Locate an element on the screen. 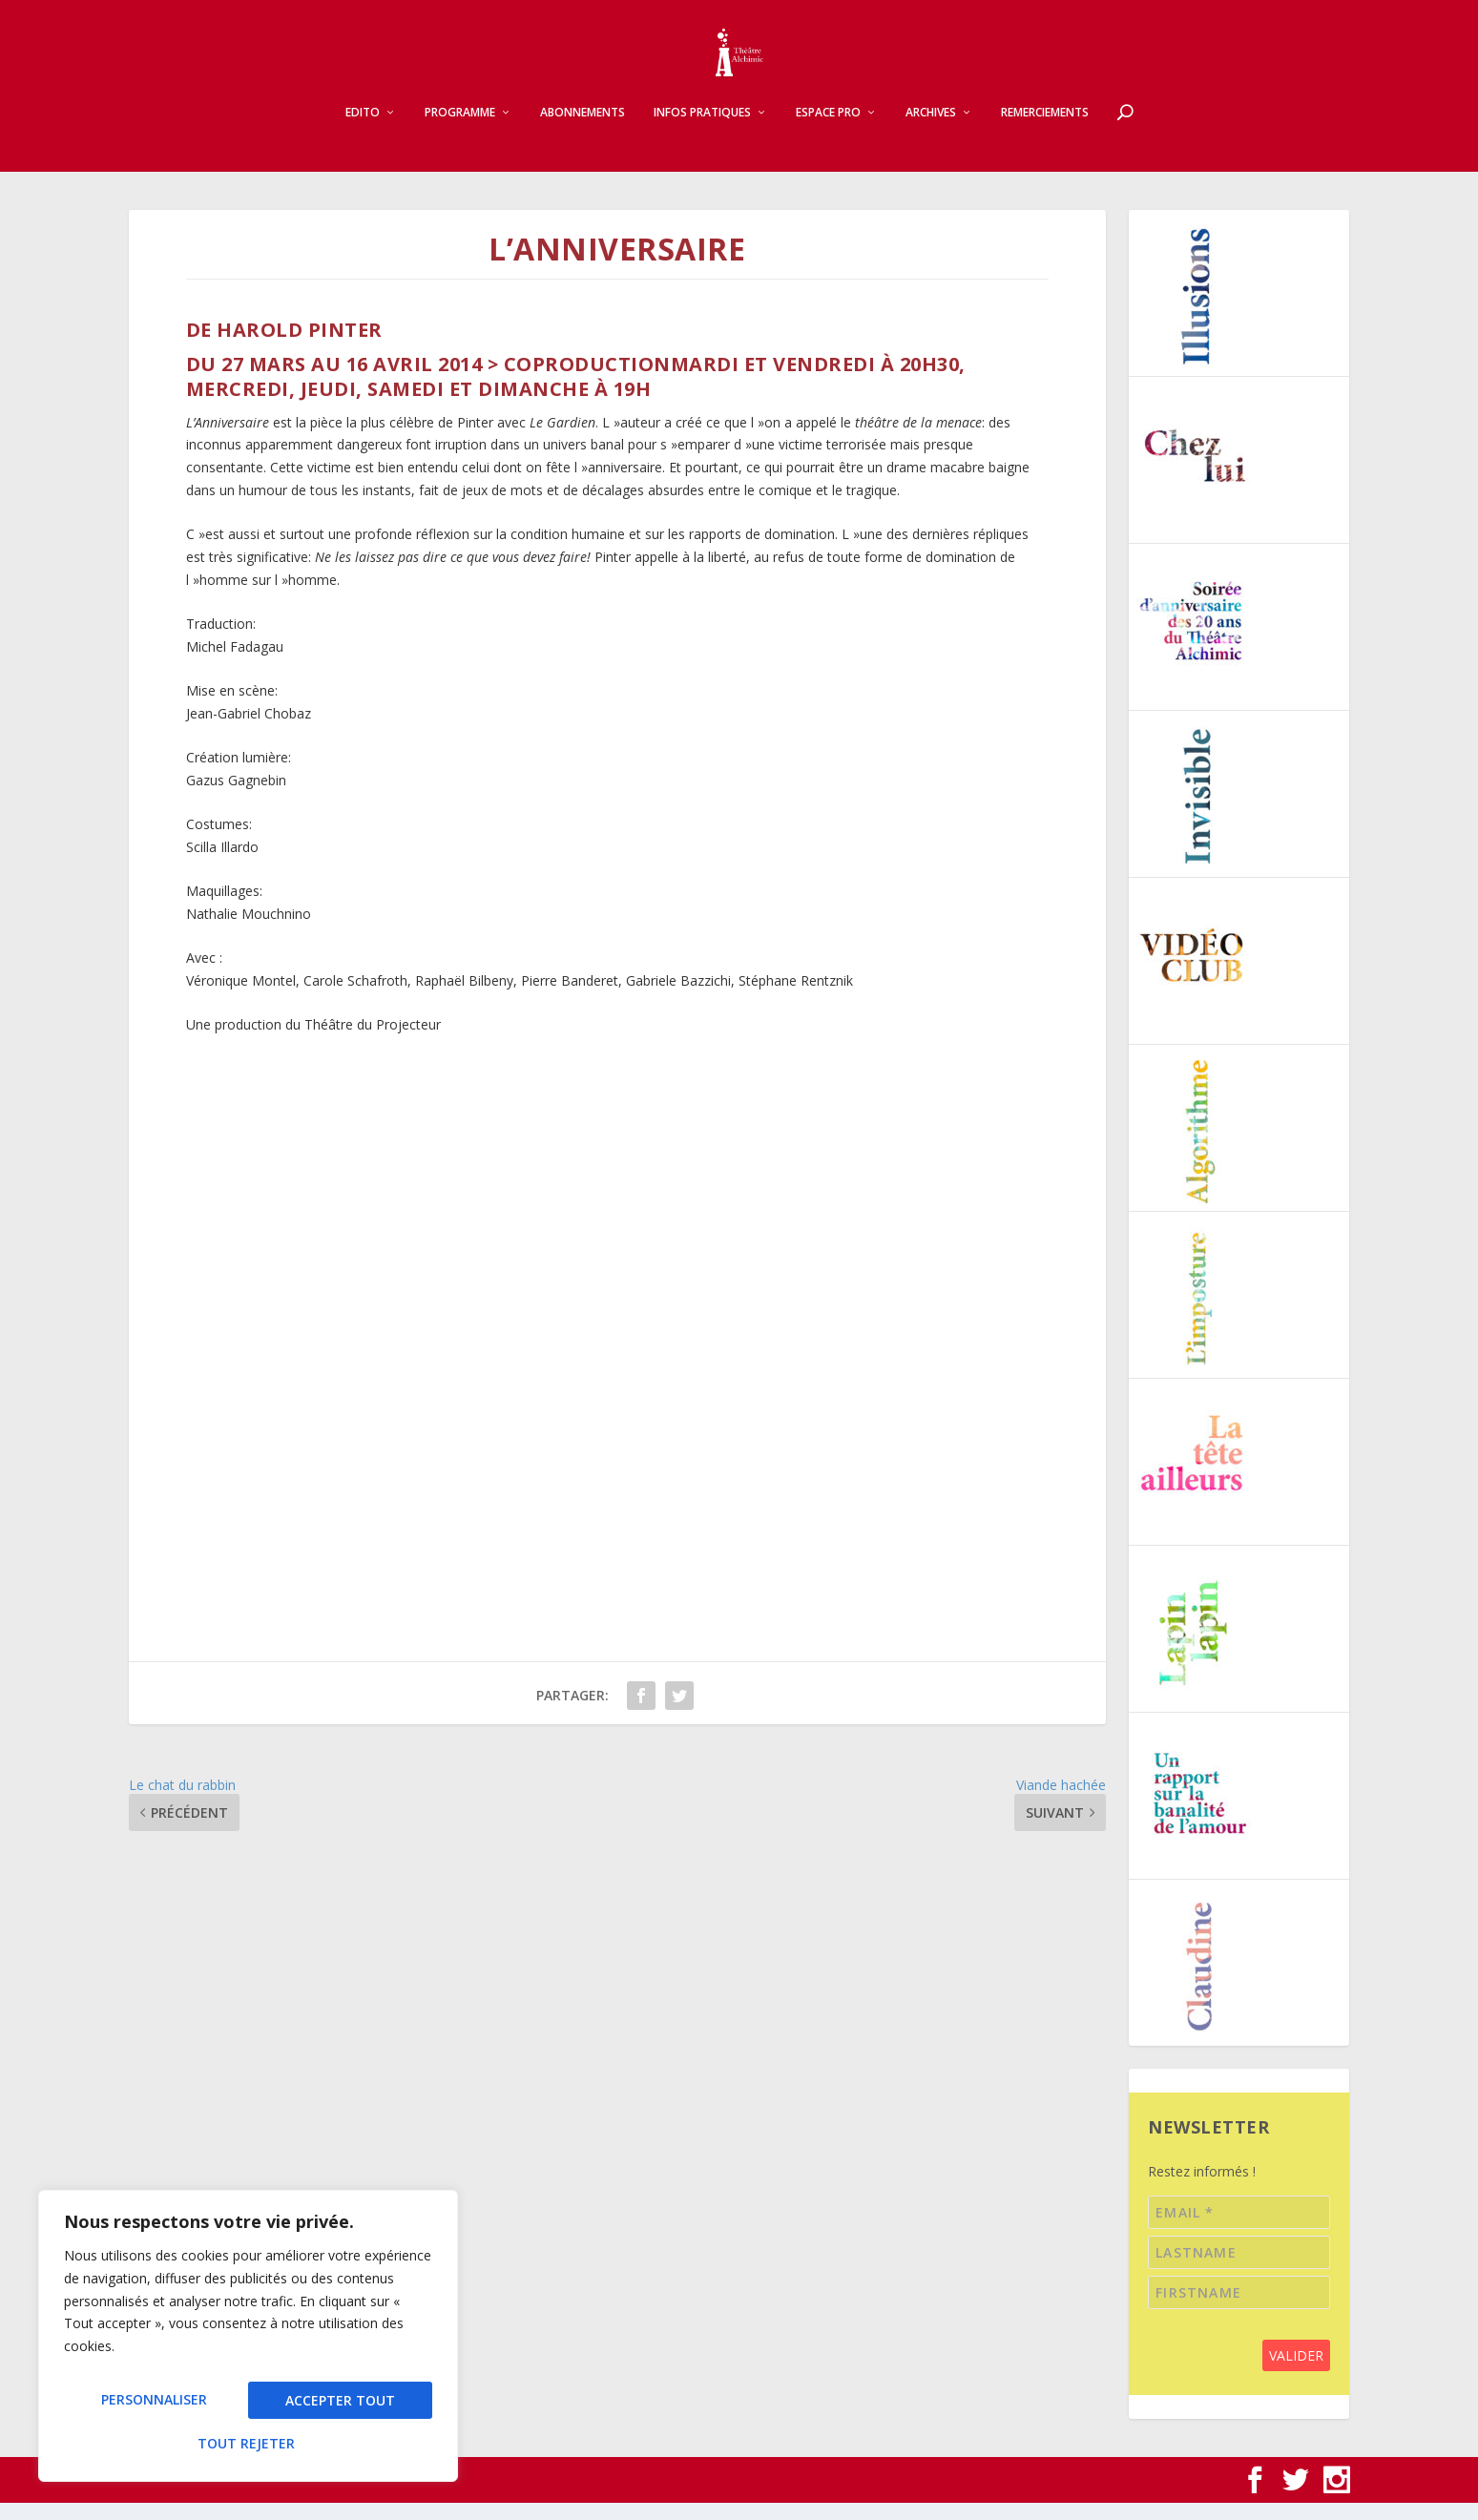 The height and width of the screenshot is (2520, 1478). Abonnements is located at coordinates (582, 129).